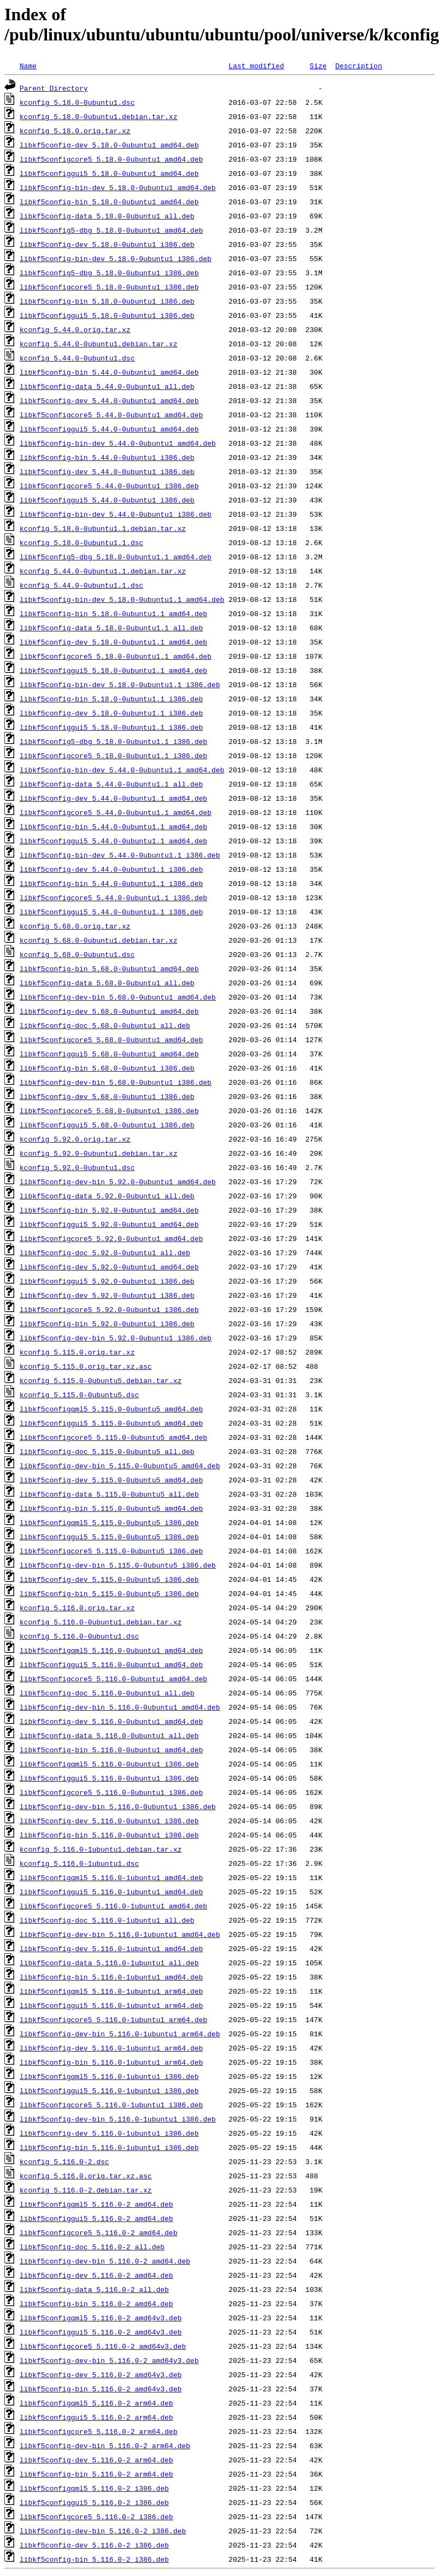 This screenshot has height=2576, width=439. Describe the element at coordinates (111, 1238) in the screenshot. I see `libkf5configcore5_5.92.0-0ubuntu1_amd64.deb` at that location.